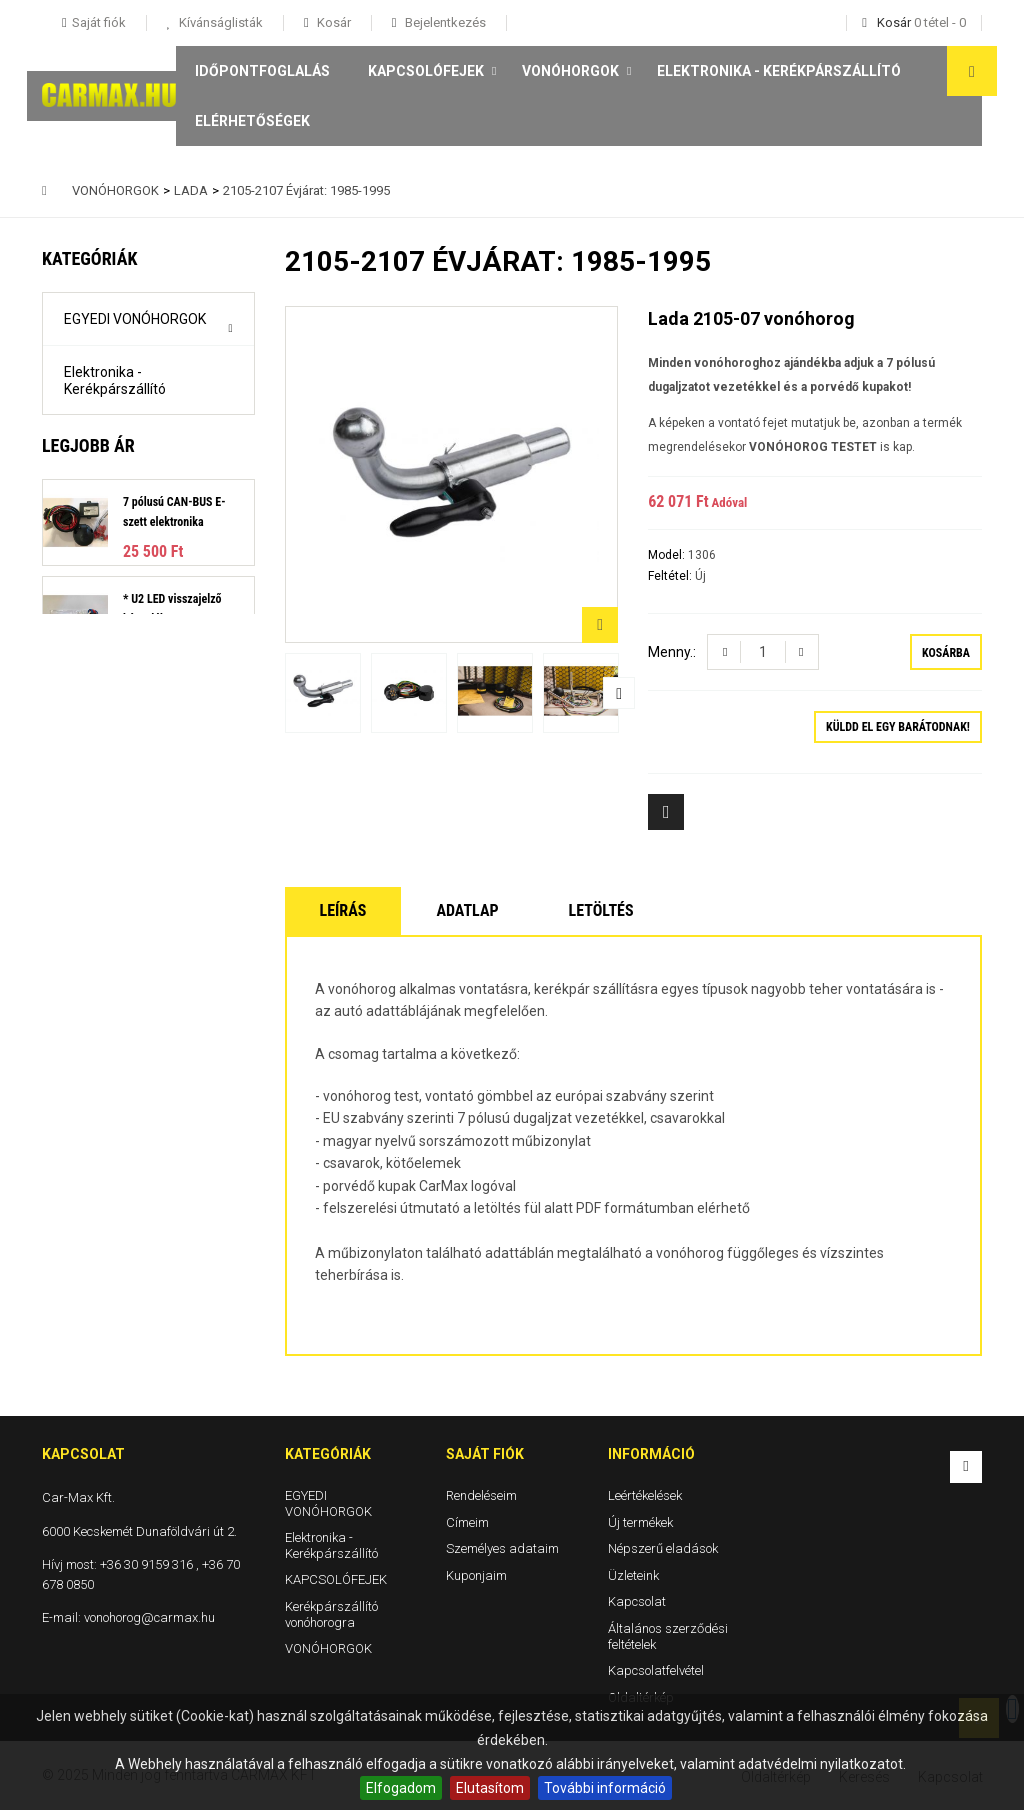 This screenshot has height=1810, width=1024. What do you see at coordinates (115, 502) in the screenshot?
I see `Kerékpárszállító vonóhorogra` at bounding box center [115, 502].